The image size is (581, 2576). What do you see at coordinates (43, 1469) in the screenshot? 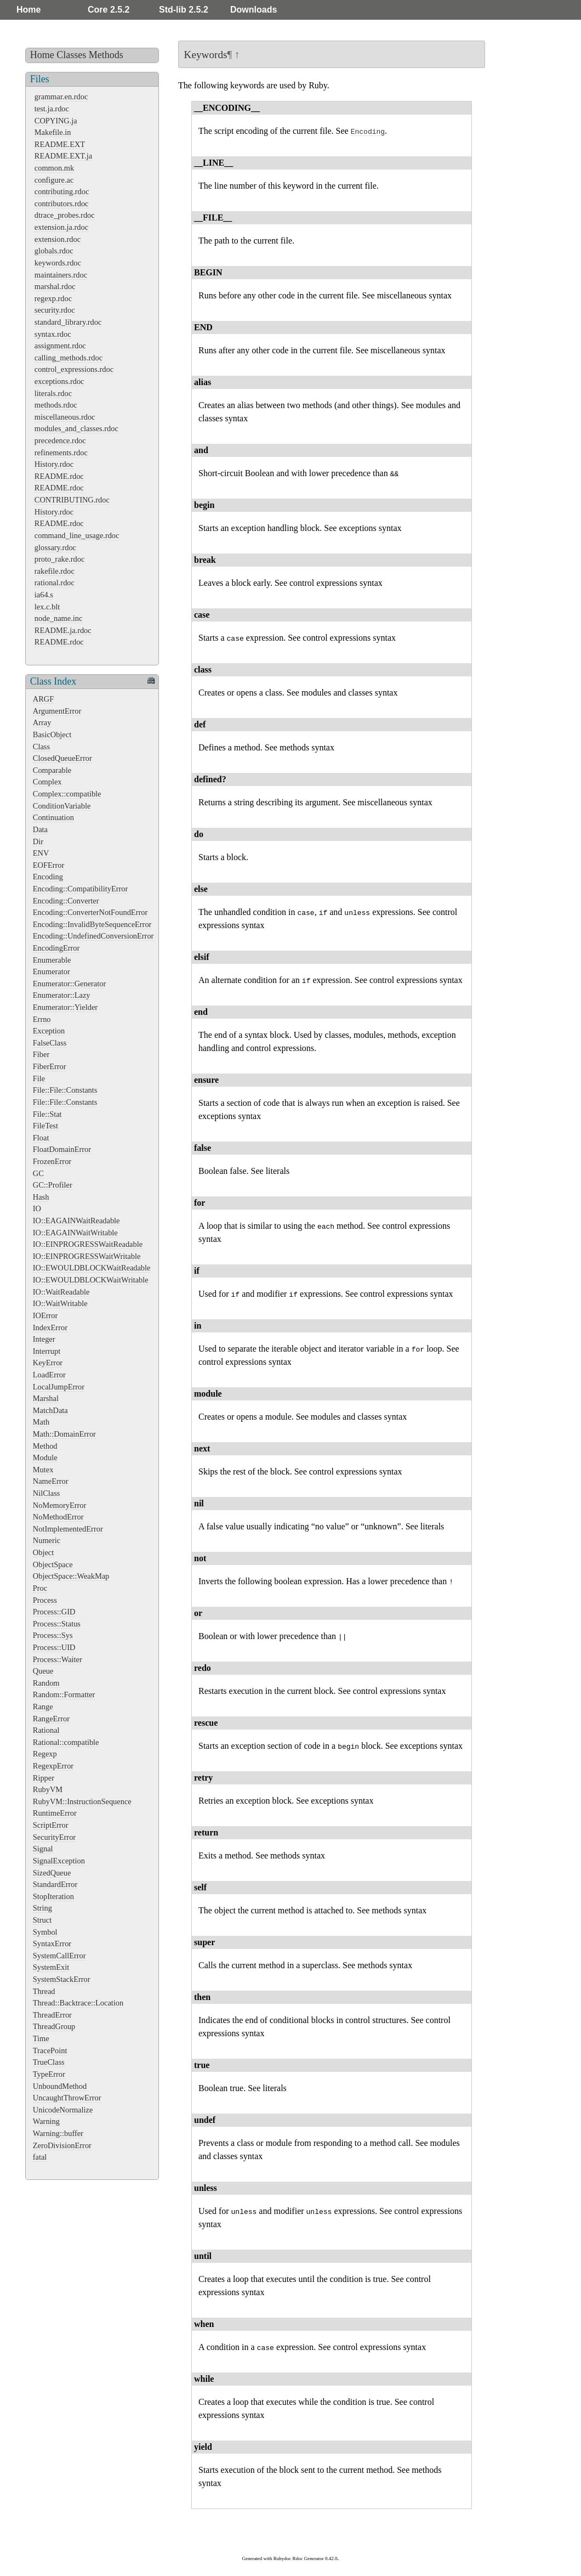
I see `Mutex` at bounding box center [43, 1469].